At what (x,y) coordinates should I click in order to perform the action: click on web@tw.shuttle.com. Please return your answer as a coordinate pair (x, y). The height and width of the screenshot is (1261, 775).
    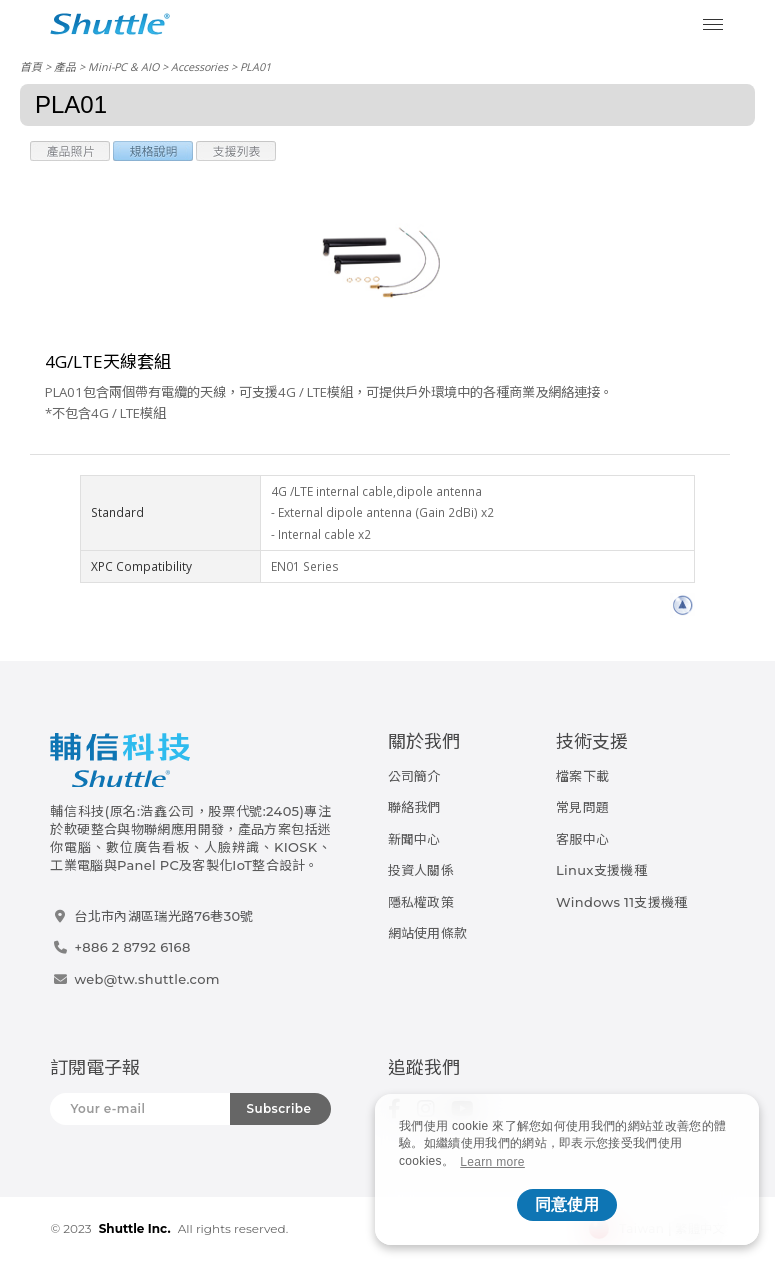
    Looking at the image, I should click on (146, 979).